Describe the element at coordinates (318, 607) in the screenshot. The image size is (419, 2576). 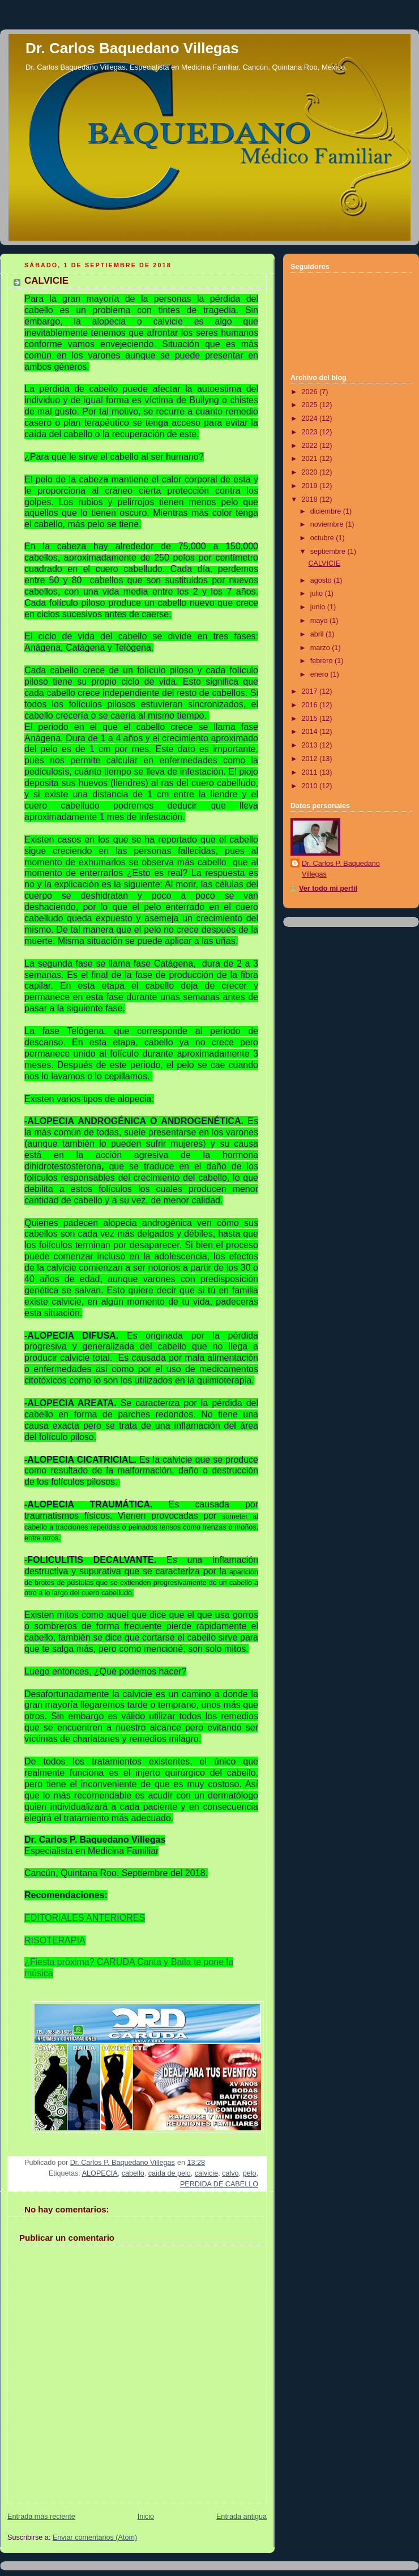
I see `junio` at that location.